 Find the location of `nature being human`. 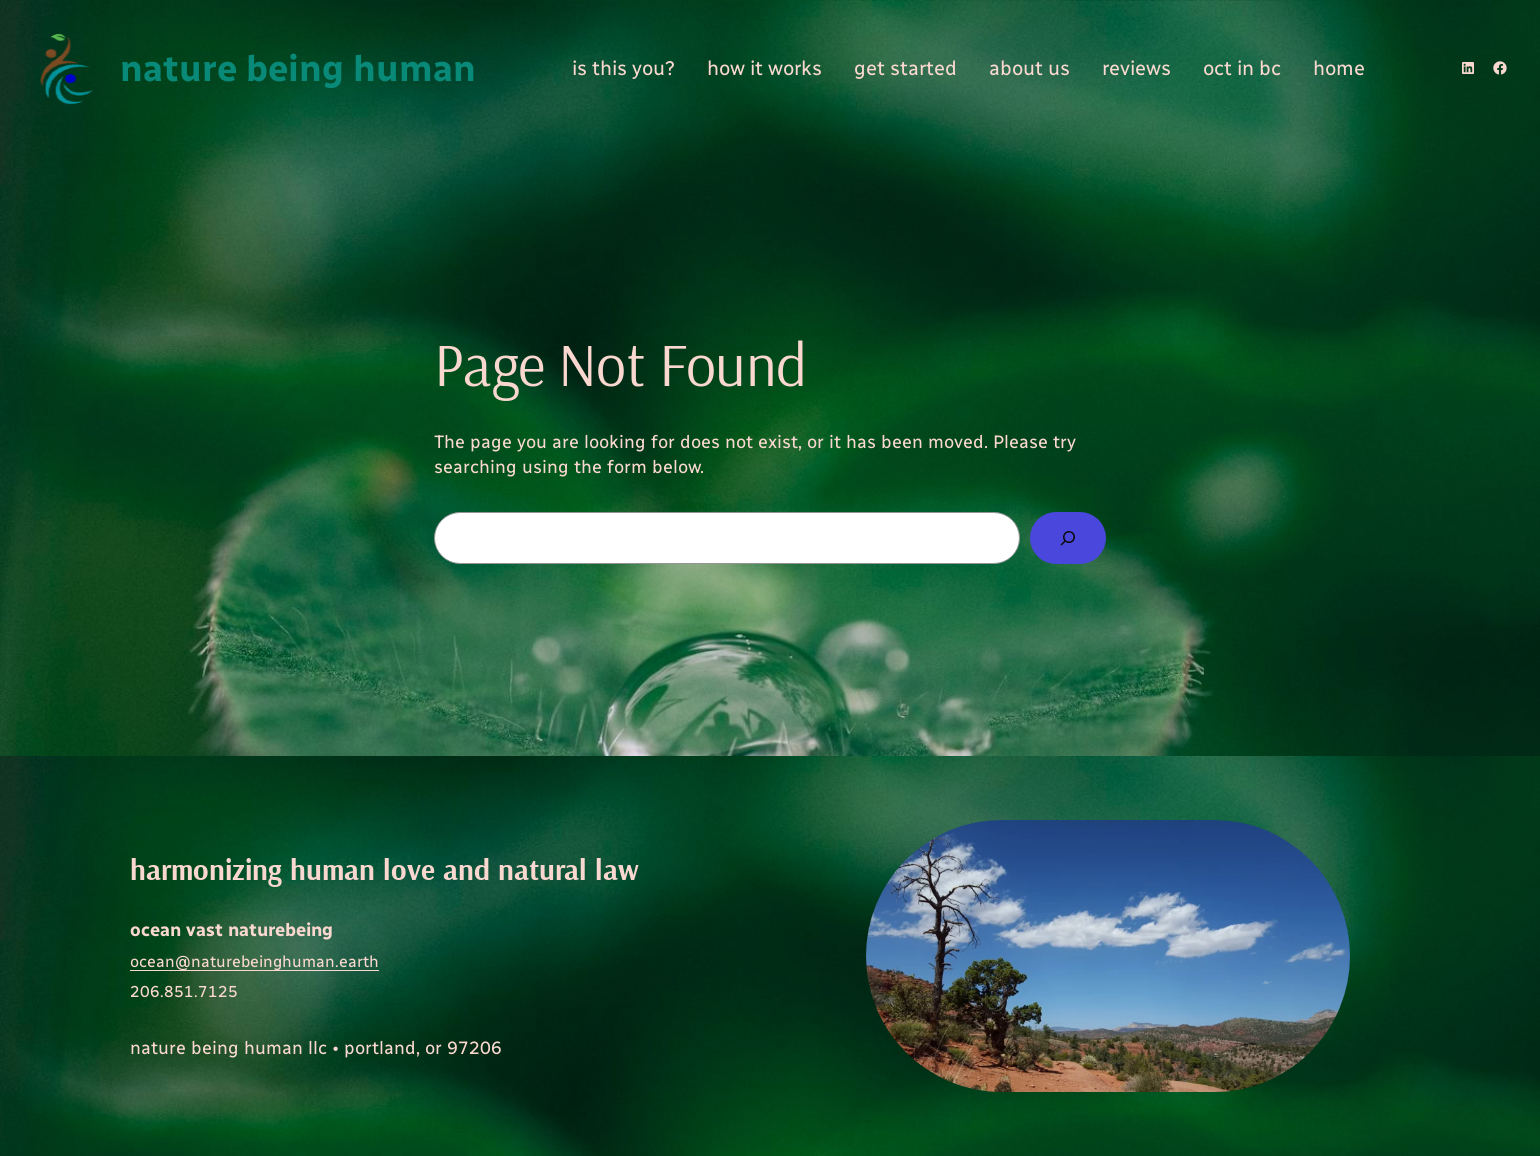

nature being human is located at coordinates (298, 68).